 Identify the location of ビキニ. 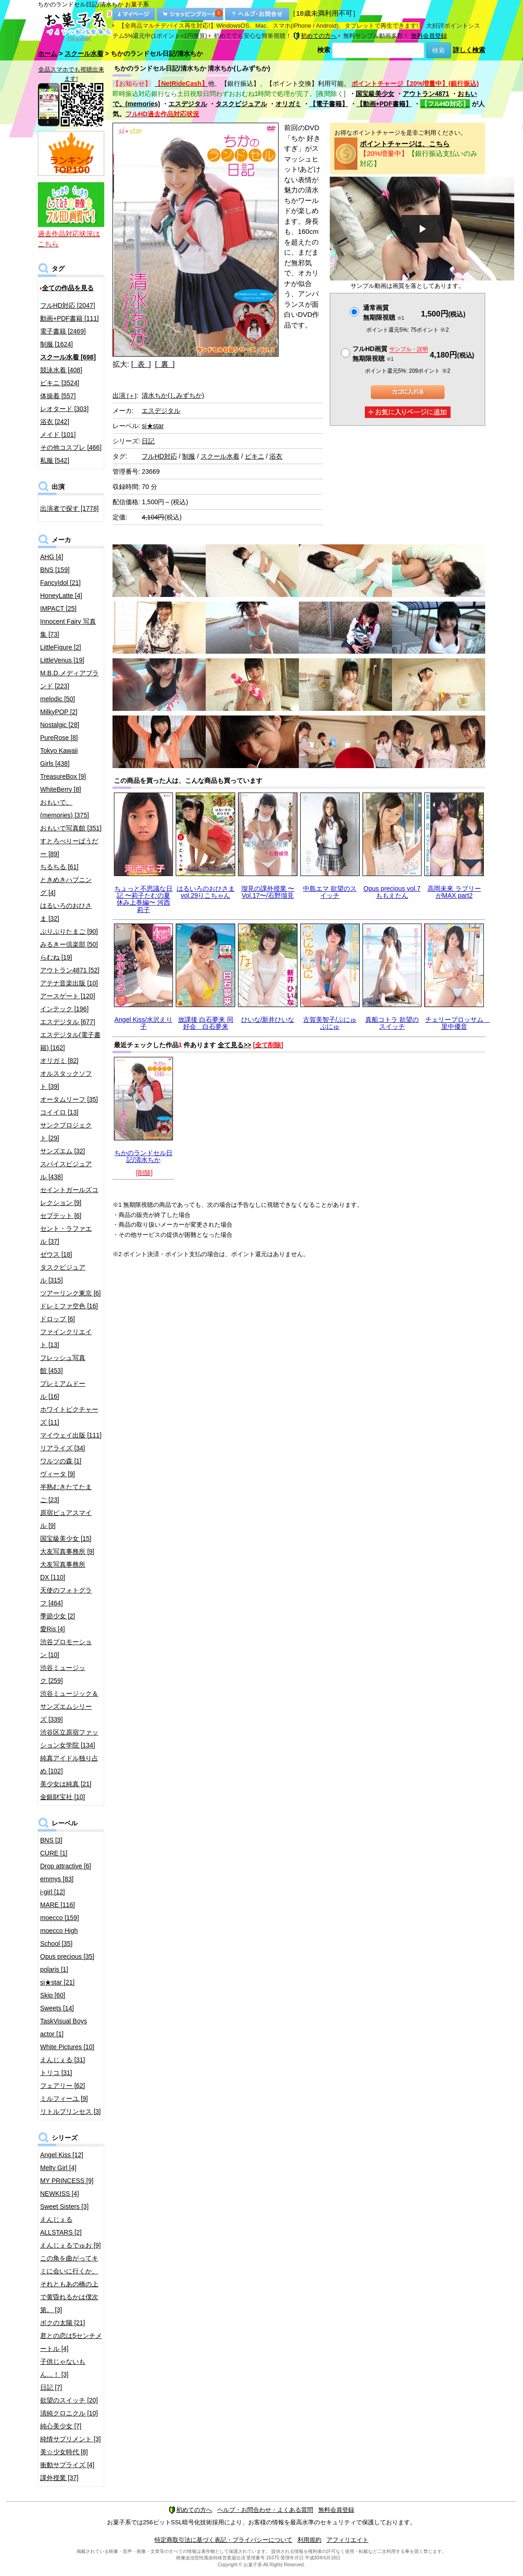
(254, 456).